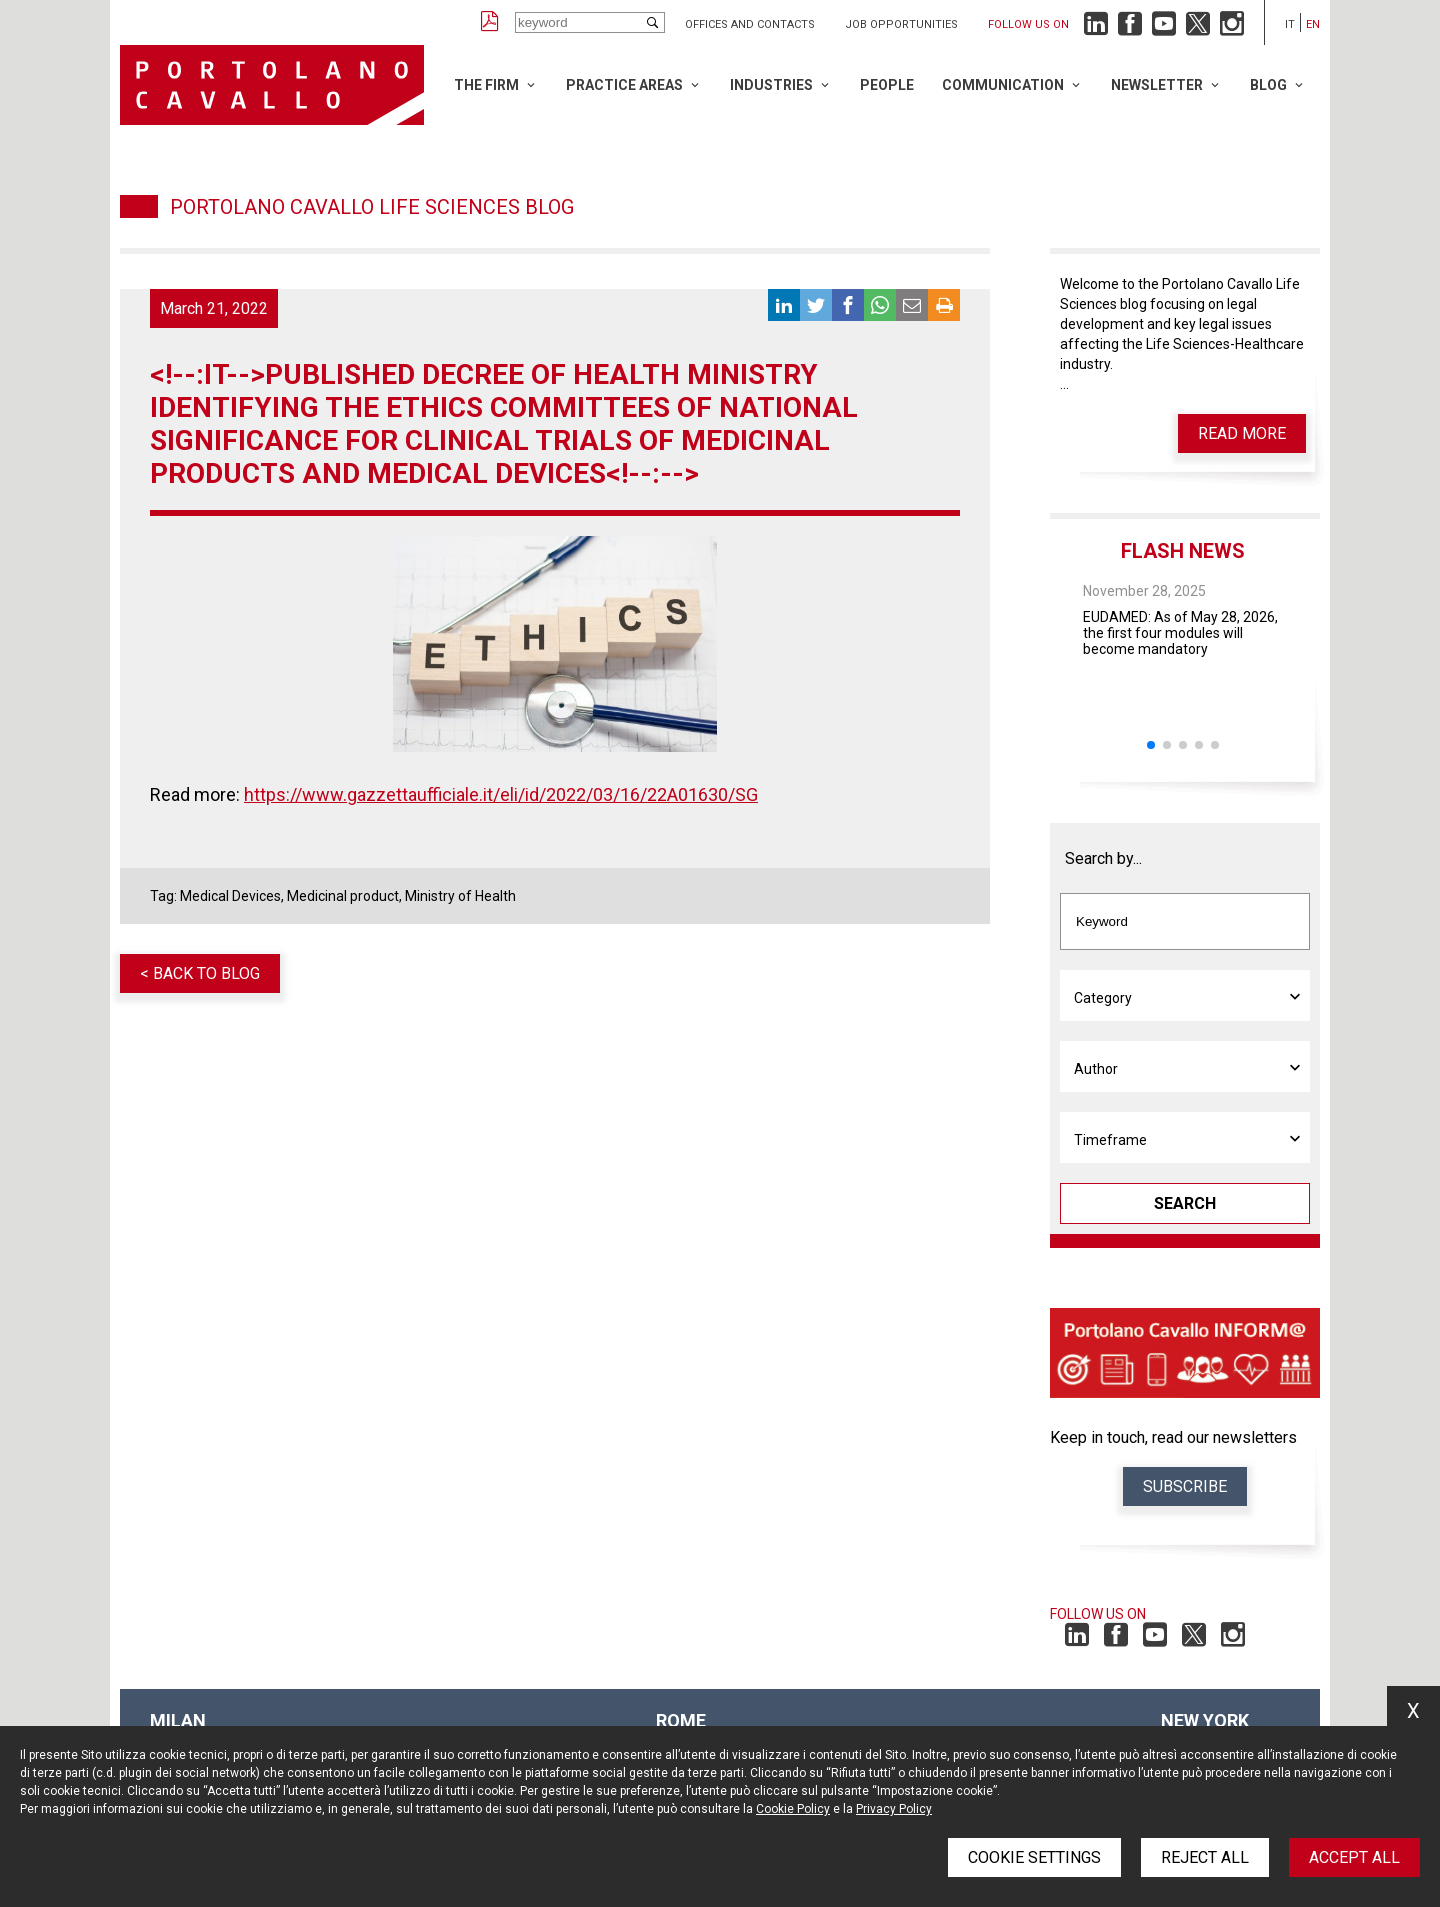 This screenshot has width=1440, height=1907. I want to click on Flash News, so click(1183, 551).